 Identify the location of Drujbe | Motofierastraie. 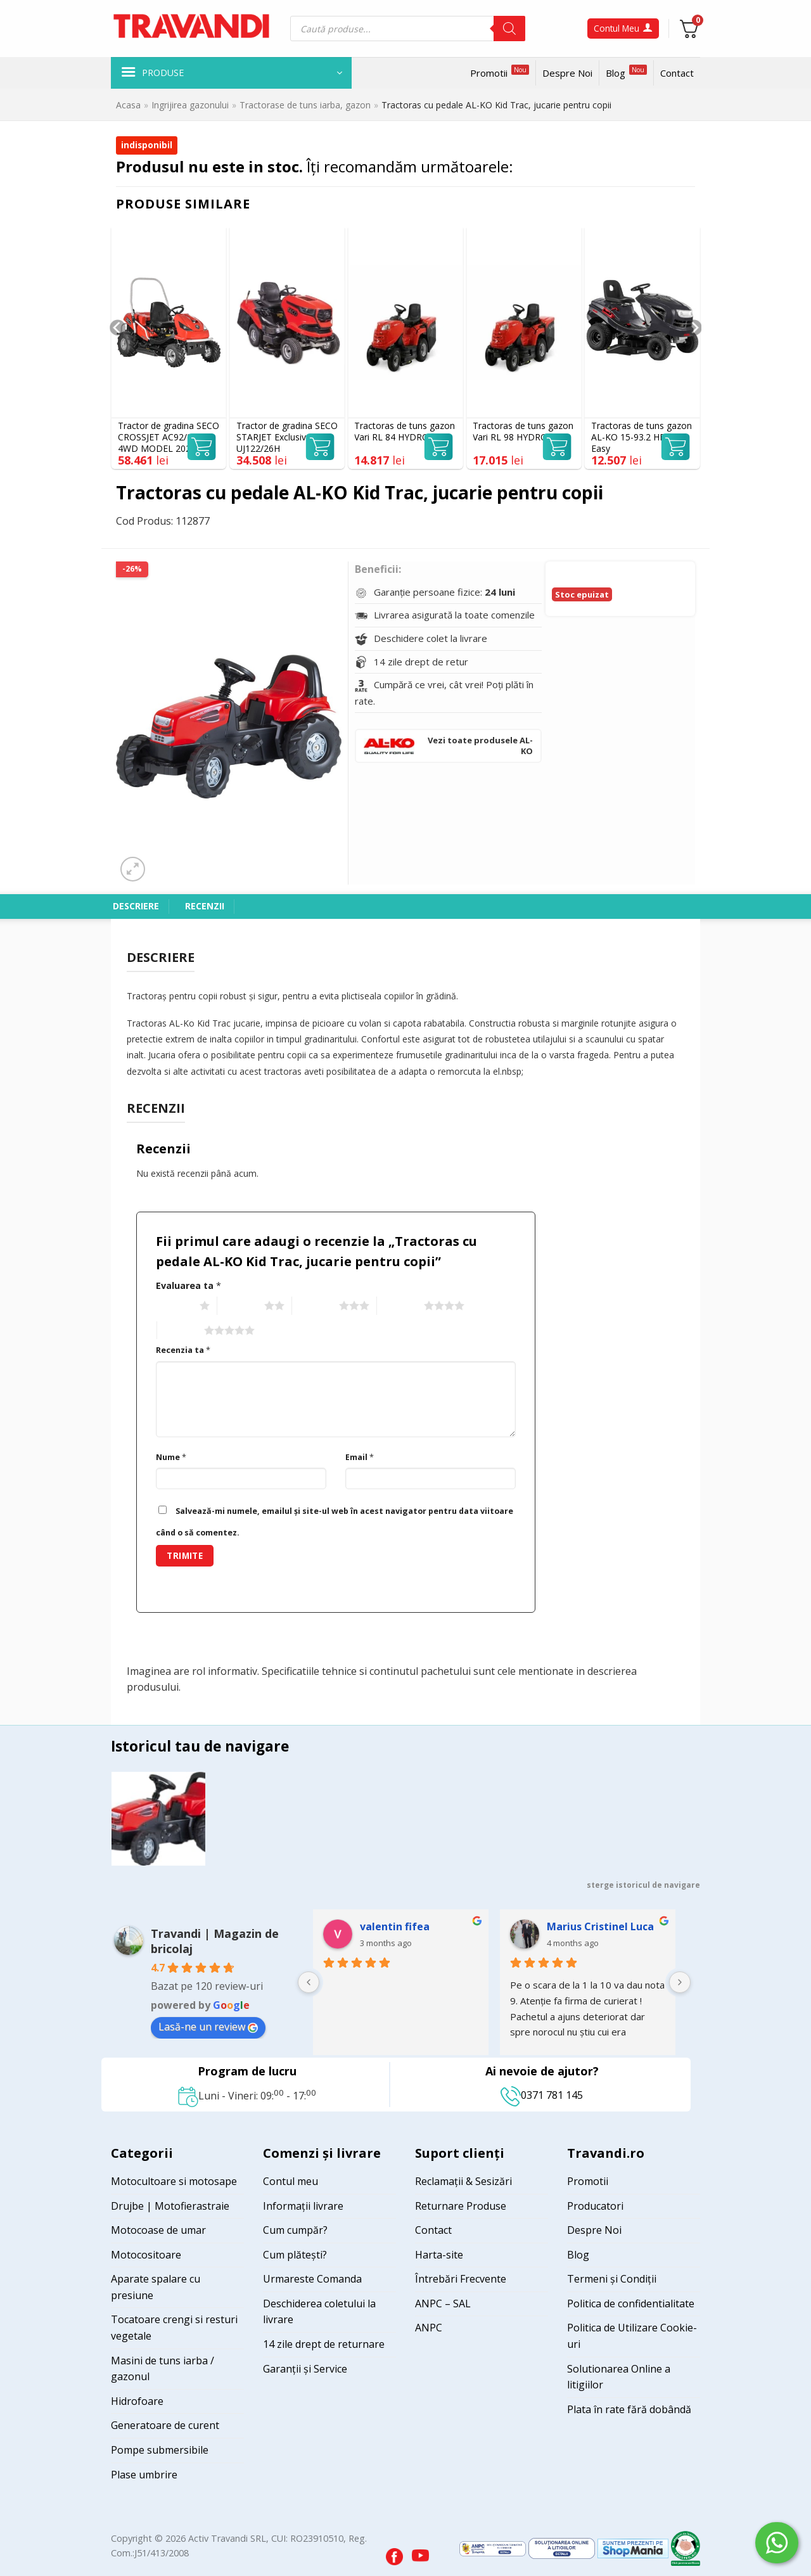
(170, 2206).